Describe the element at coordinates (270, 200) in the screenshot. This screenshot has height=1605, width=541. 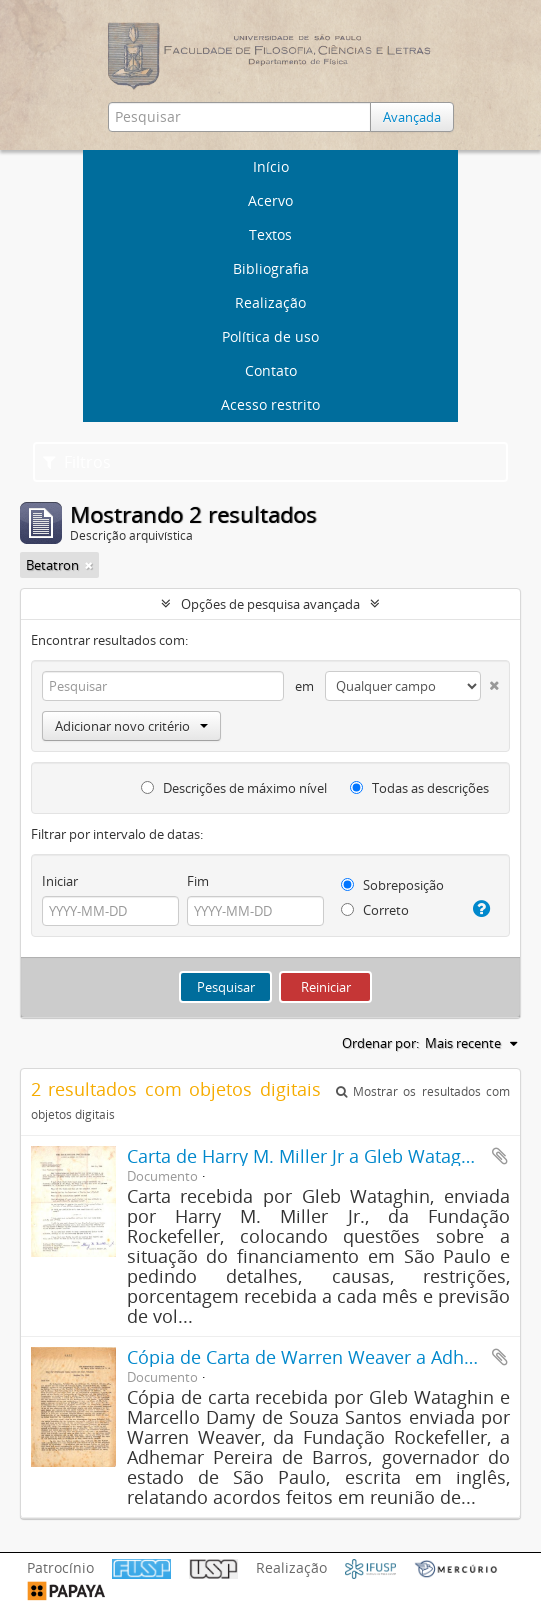
I see `Acervo` at that location.